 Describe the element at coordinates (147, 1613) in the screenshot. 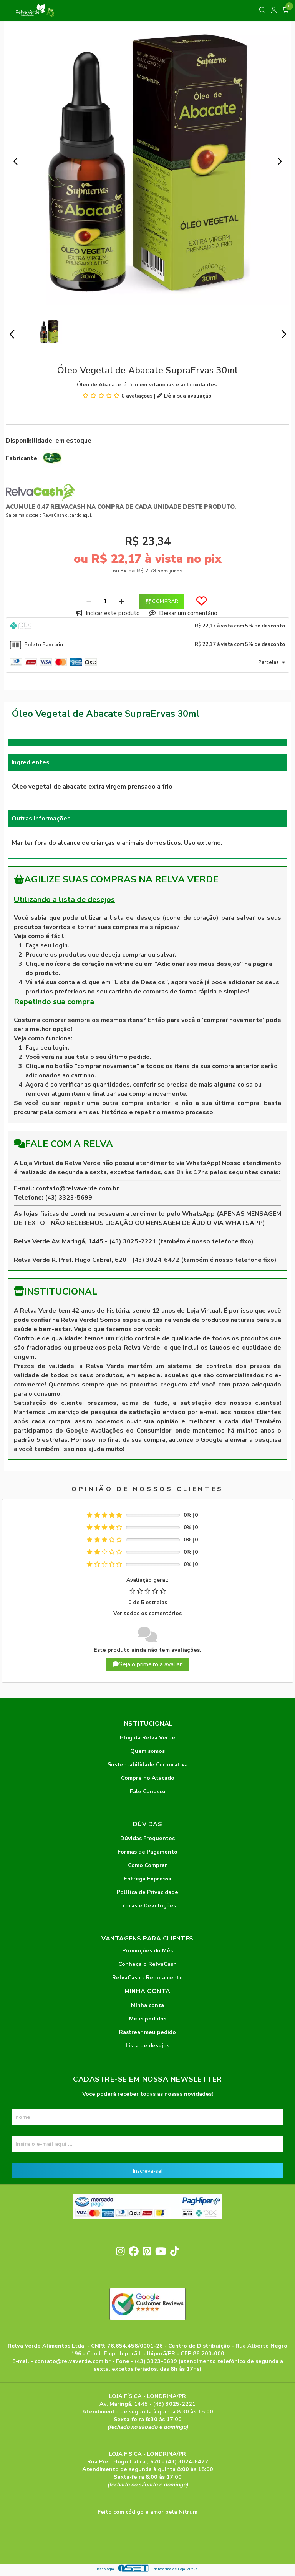

I see `Ver todos os comentários` at that location.